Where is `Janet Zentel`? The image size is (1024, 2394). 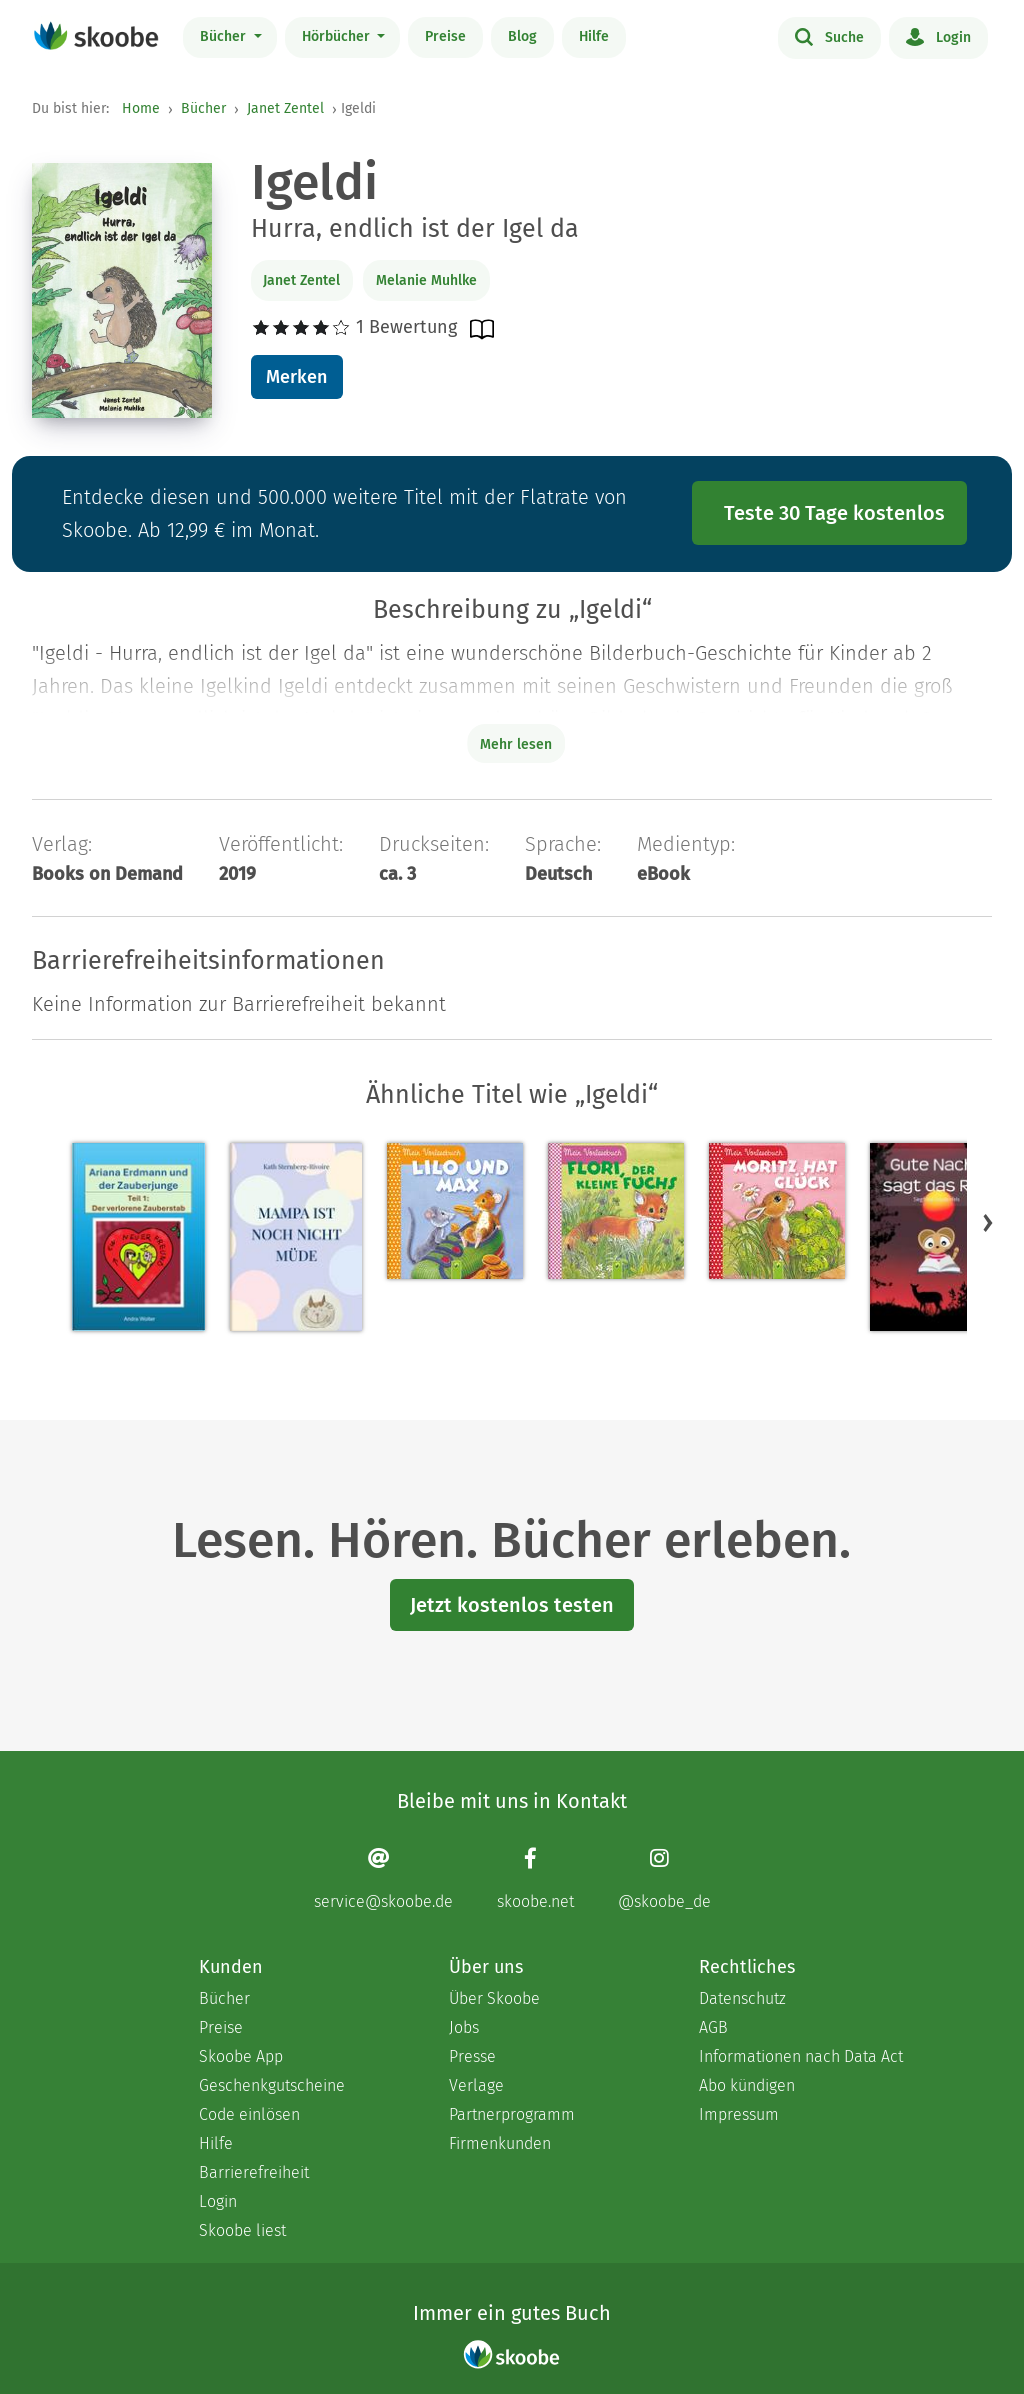 Janet Zentel is located at coordinates (285, 108).